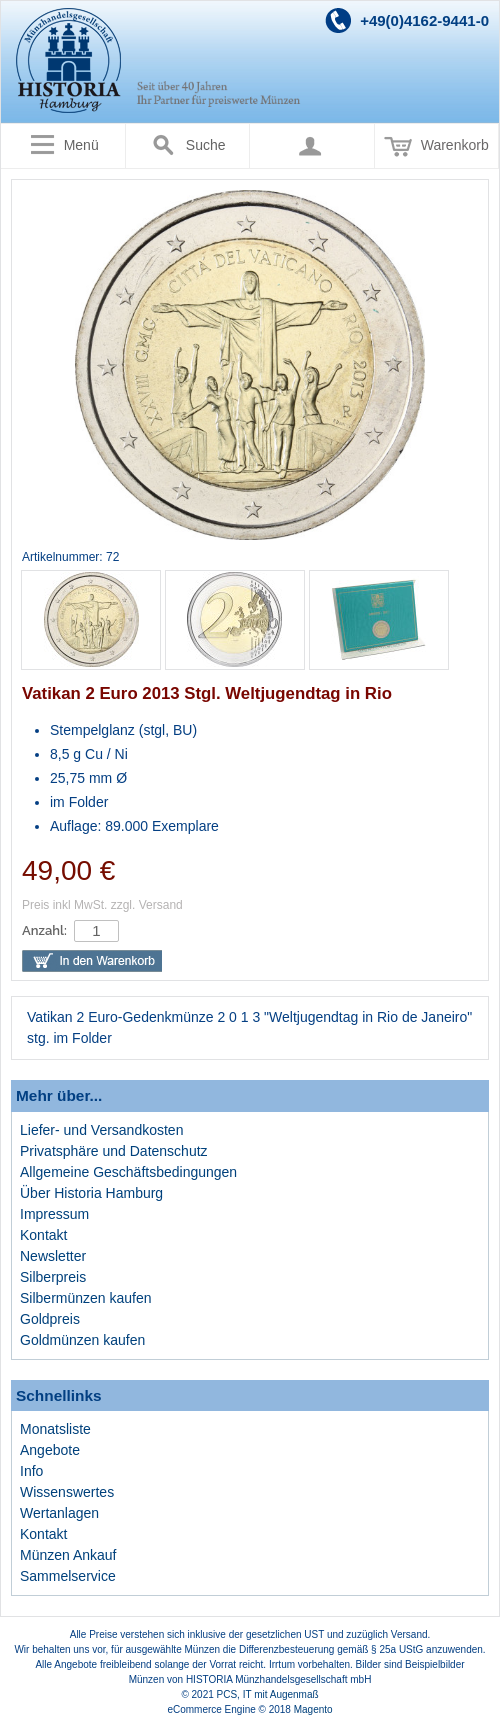 Image resolution: width=500 pixels, height=1727 pixels. What do you see at coordinates (53, 1277) in the screenshot?
I see `Silberpreis` at bounding box center [53, 1277].